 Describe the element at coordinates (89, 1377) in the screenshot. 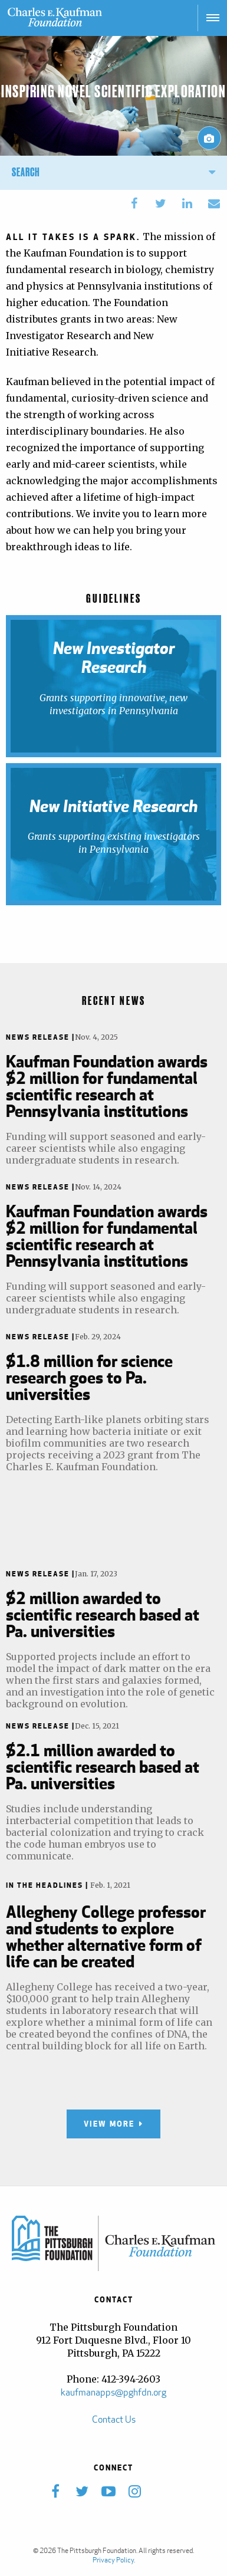

I see `$1.8 million for science research goes to Pa. universities` at that location.